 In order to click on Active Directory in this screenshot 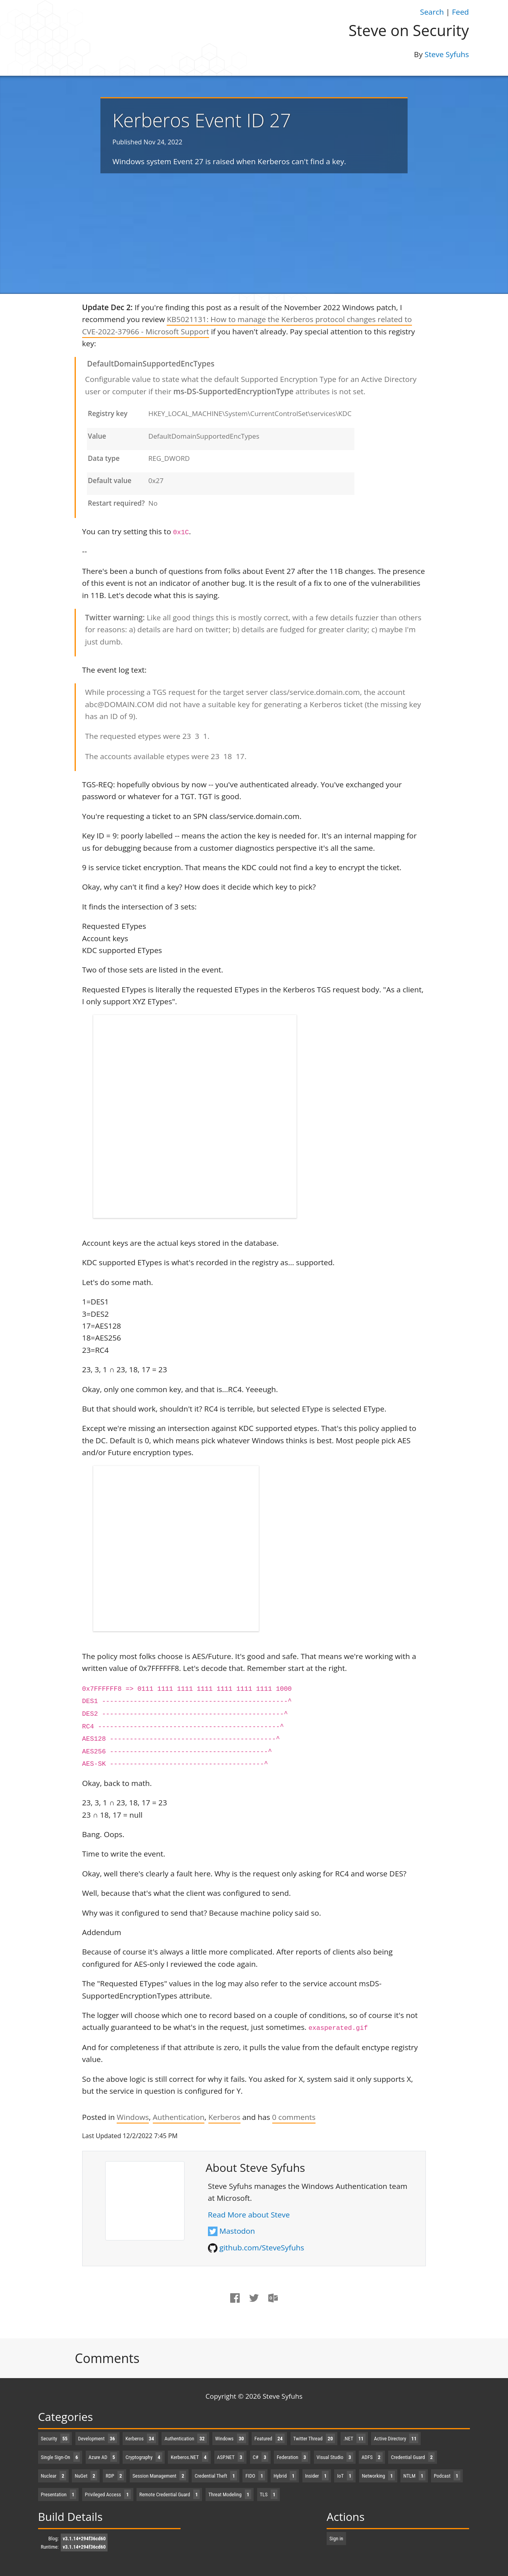, I will do `click(396, 2439)`.